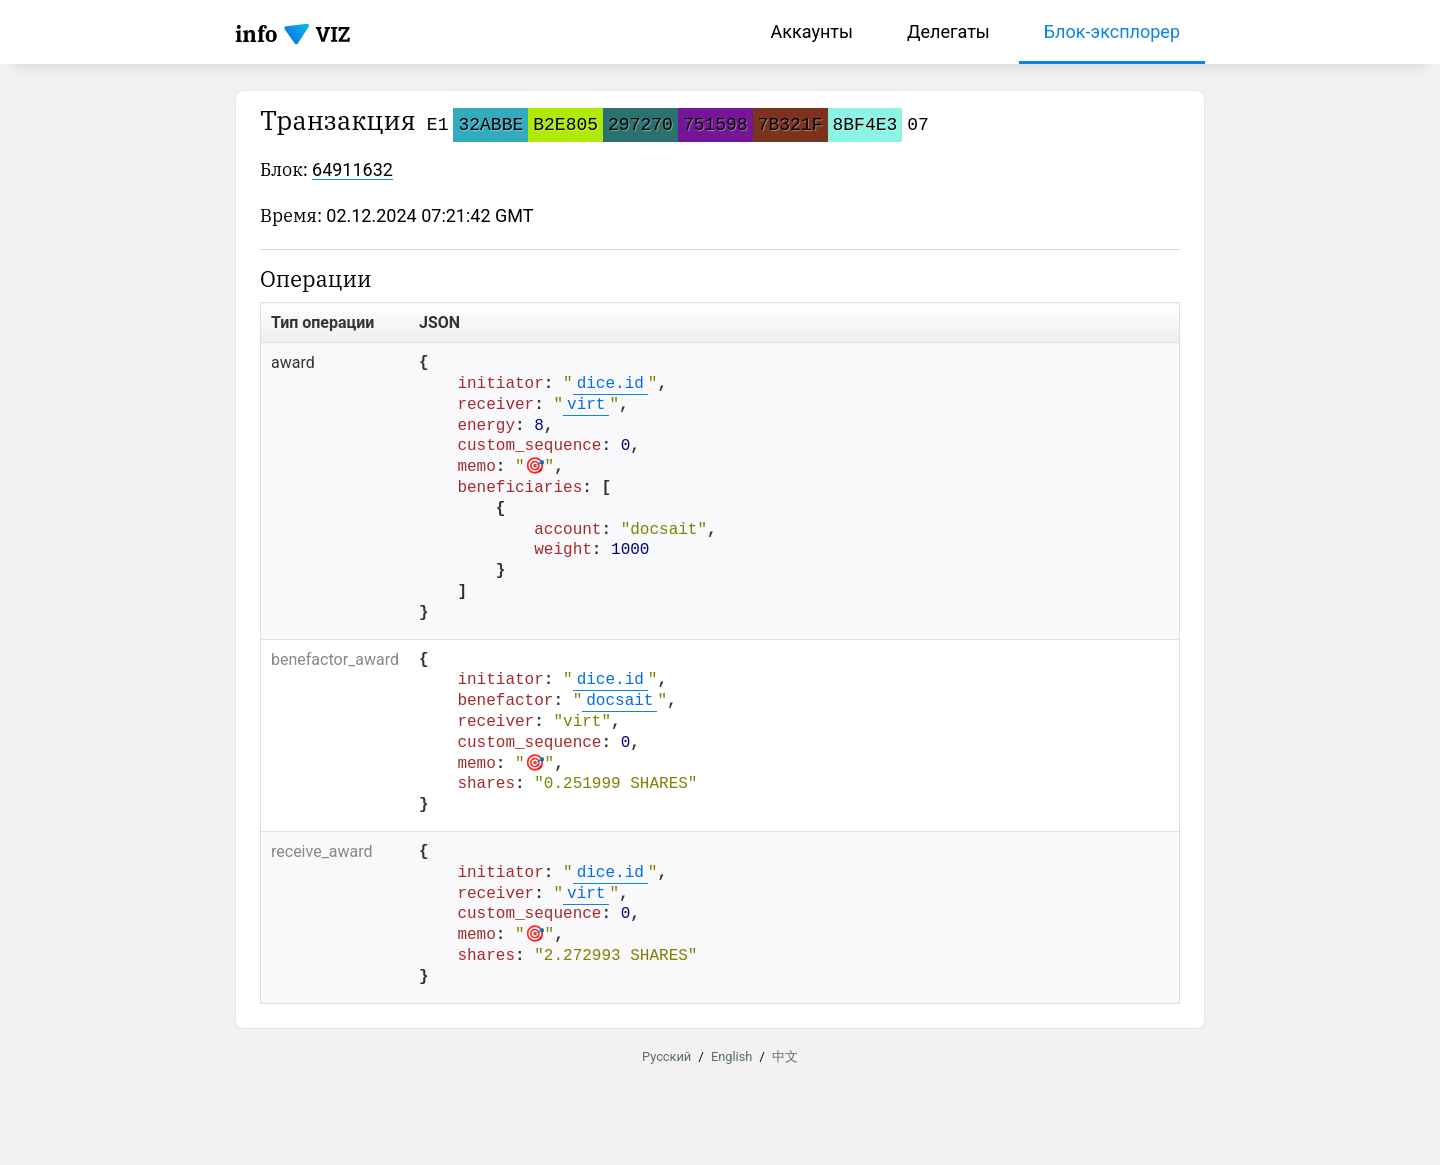 This screenshot has height=1165, width=1440. What do you see at coordinates (256, 33) in the screenshot?
I see `info` at bounding box center [256, 33].